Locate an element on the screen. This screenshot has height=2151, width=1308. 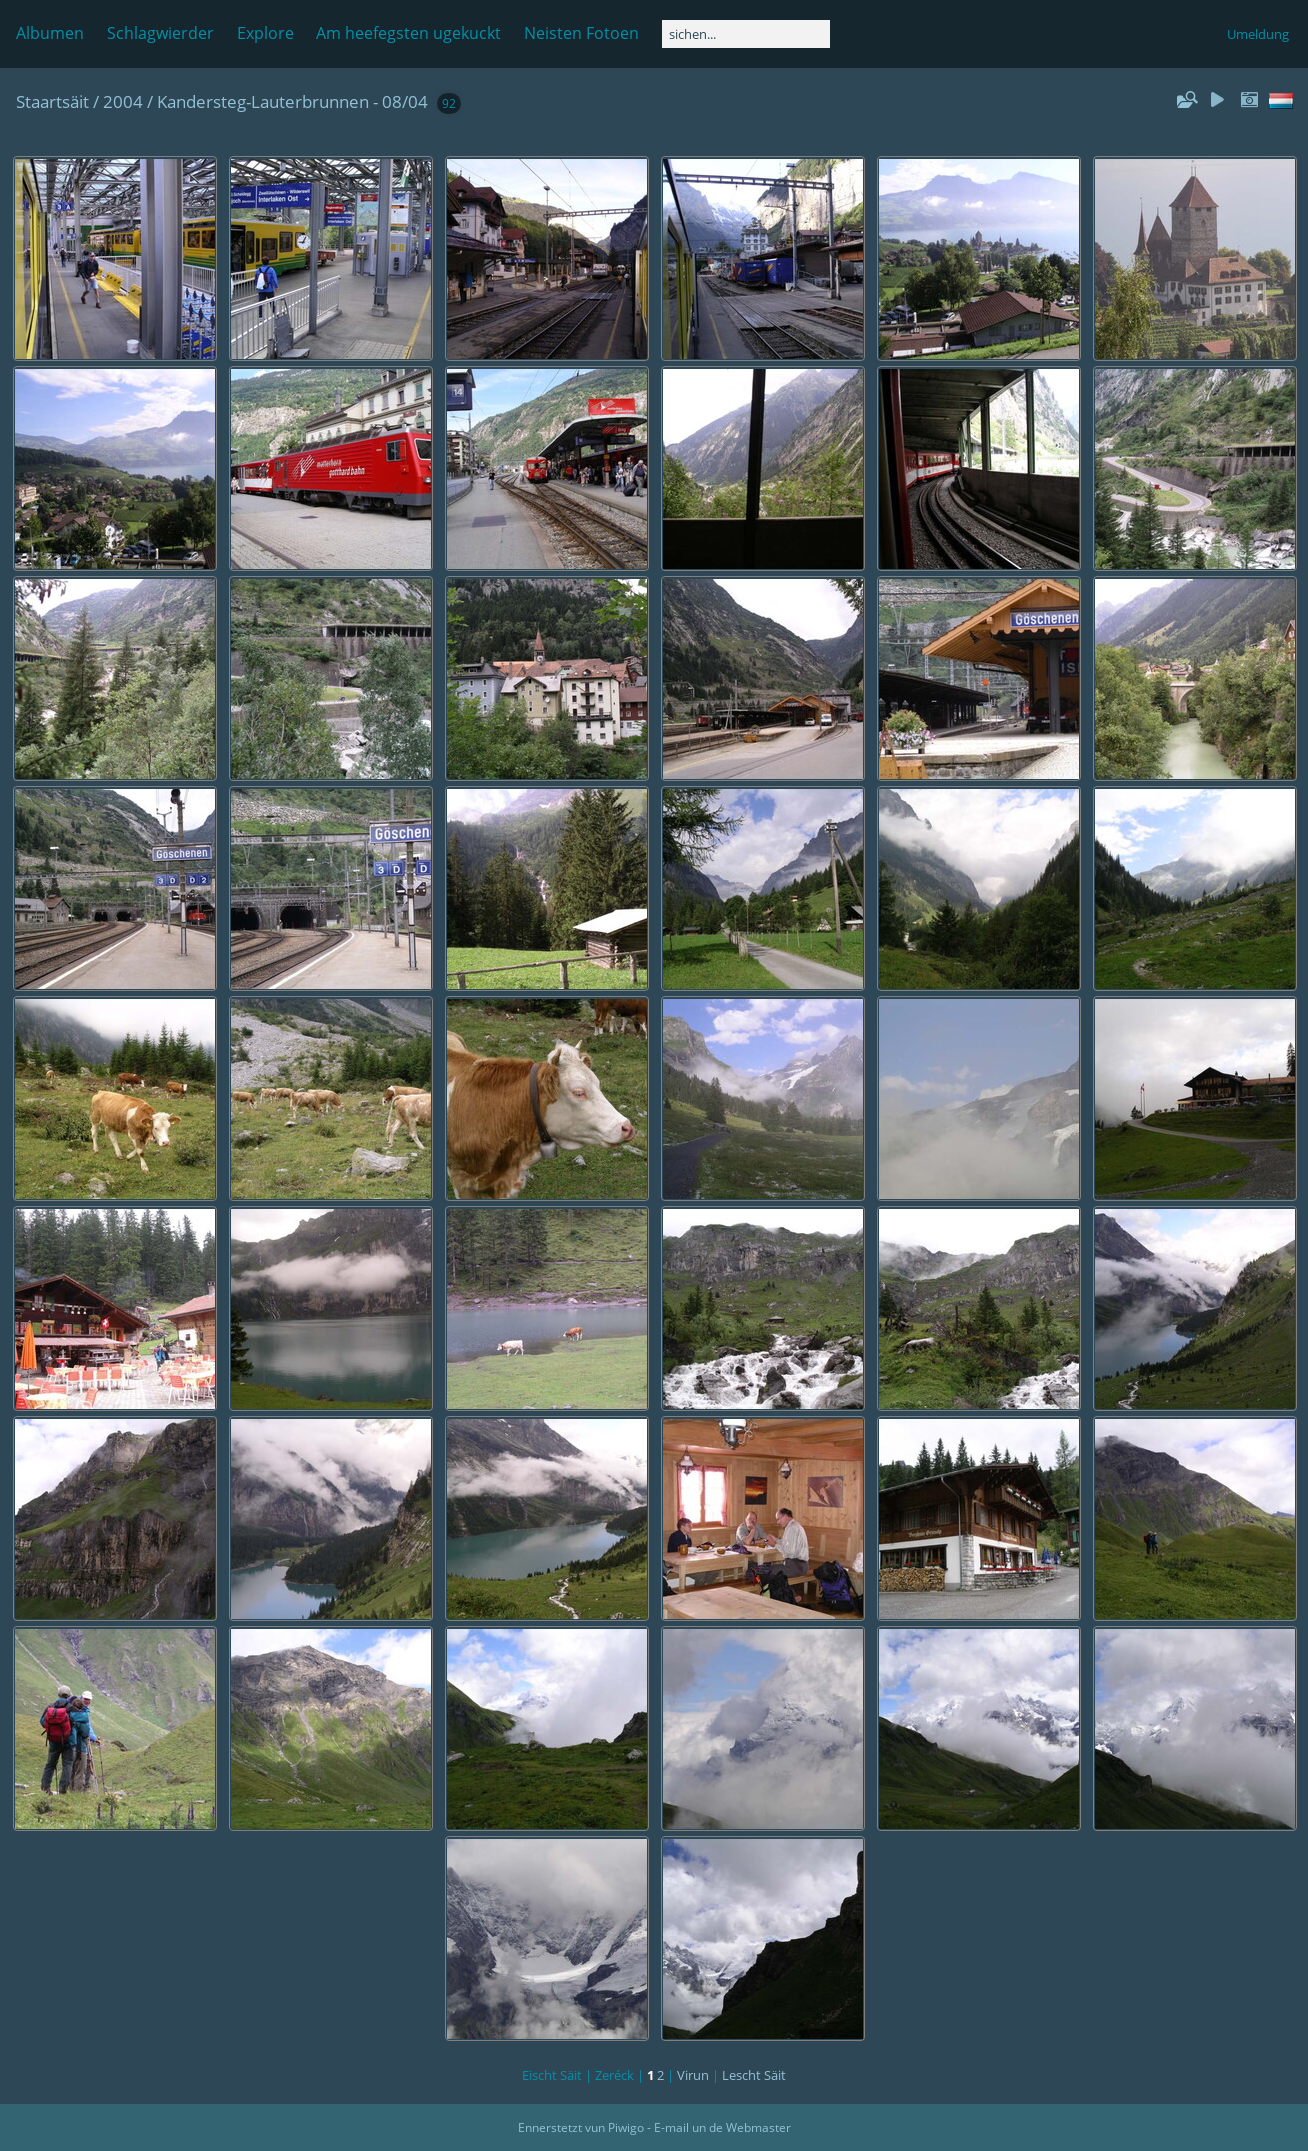
Staartsäit is located at coordinates (52, 101).